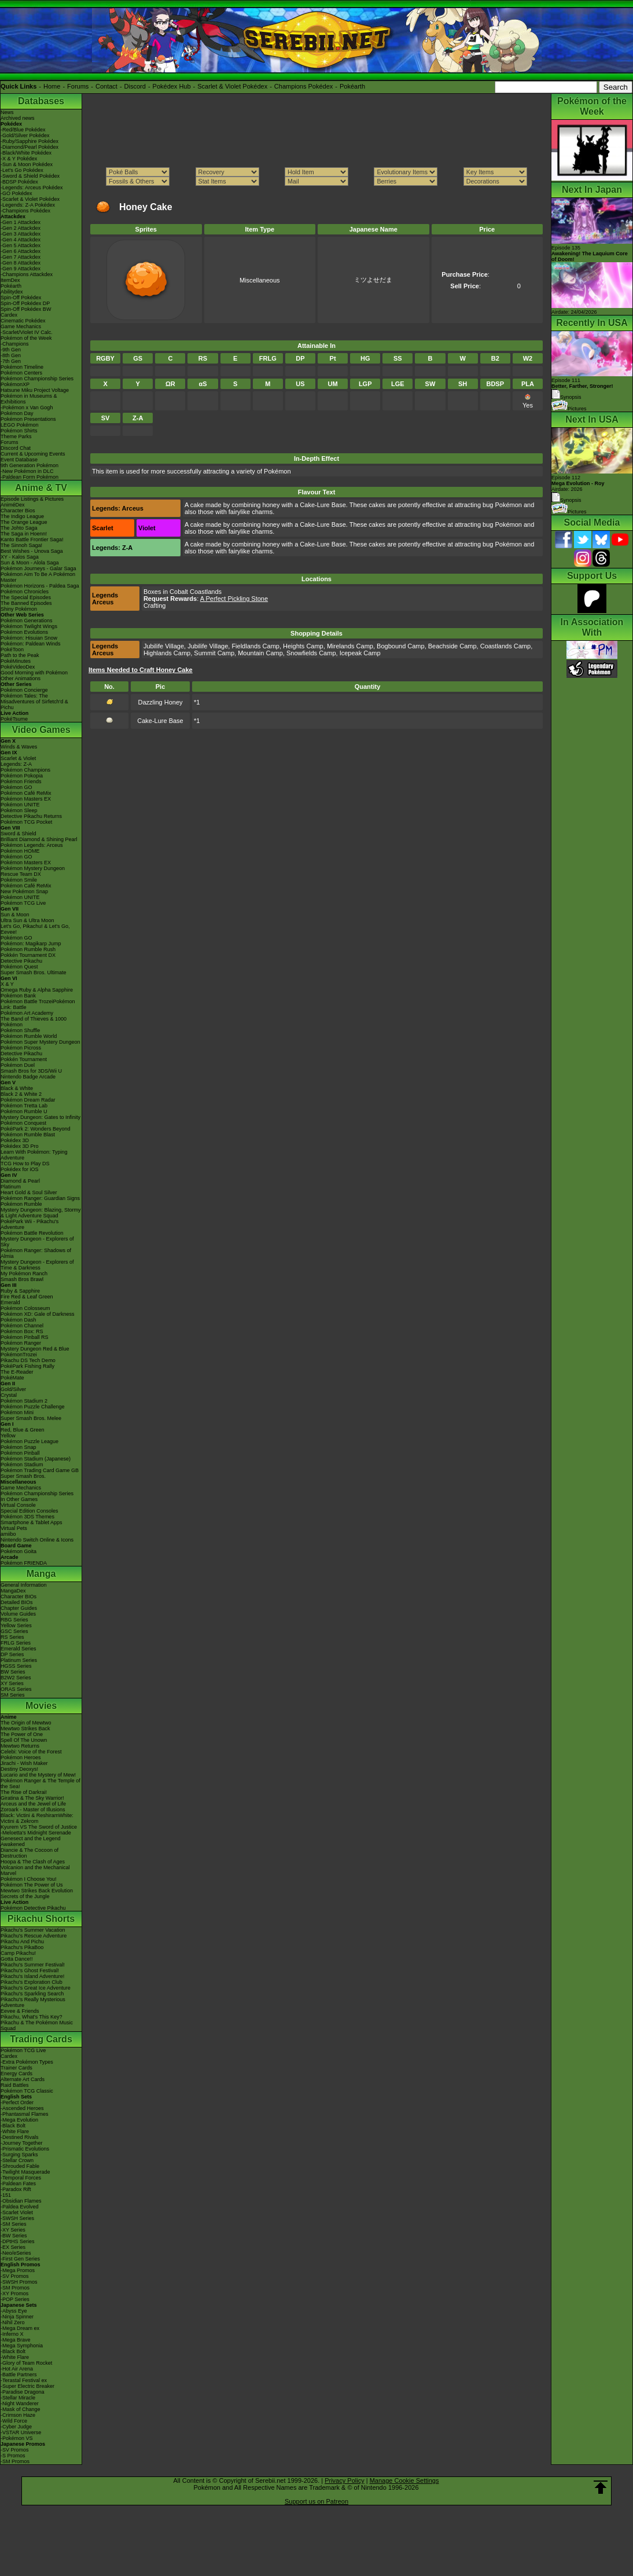 Image resolution: width=633 pixels, height=2576 pixels. Describe the element at coordinates (22, 2108) in the screenshot. I see `-Ascended Heroes` at that location.